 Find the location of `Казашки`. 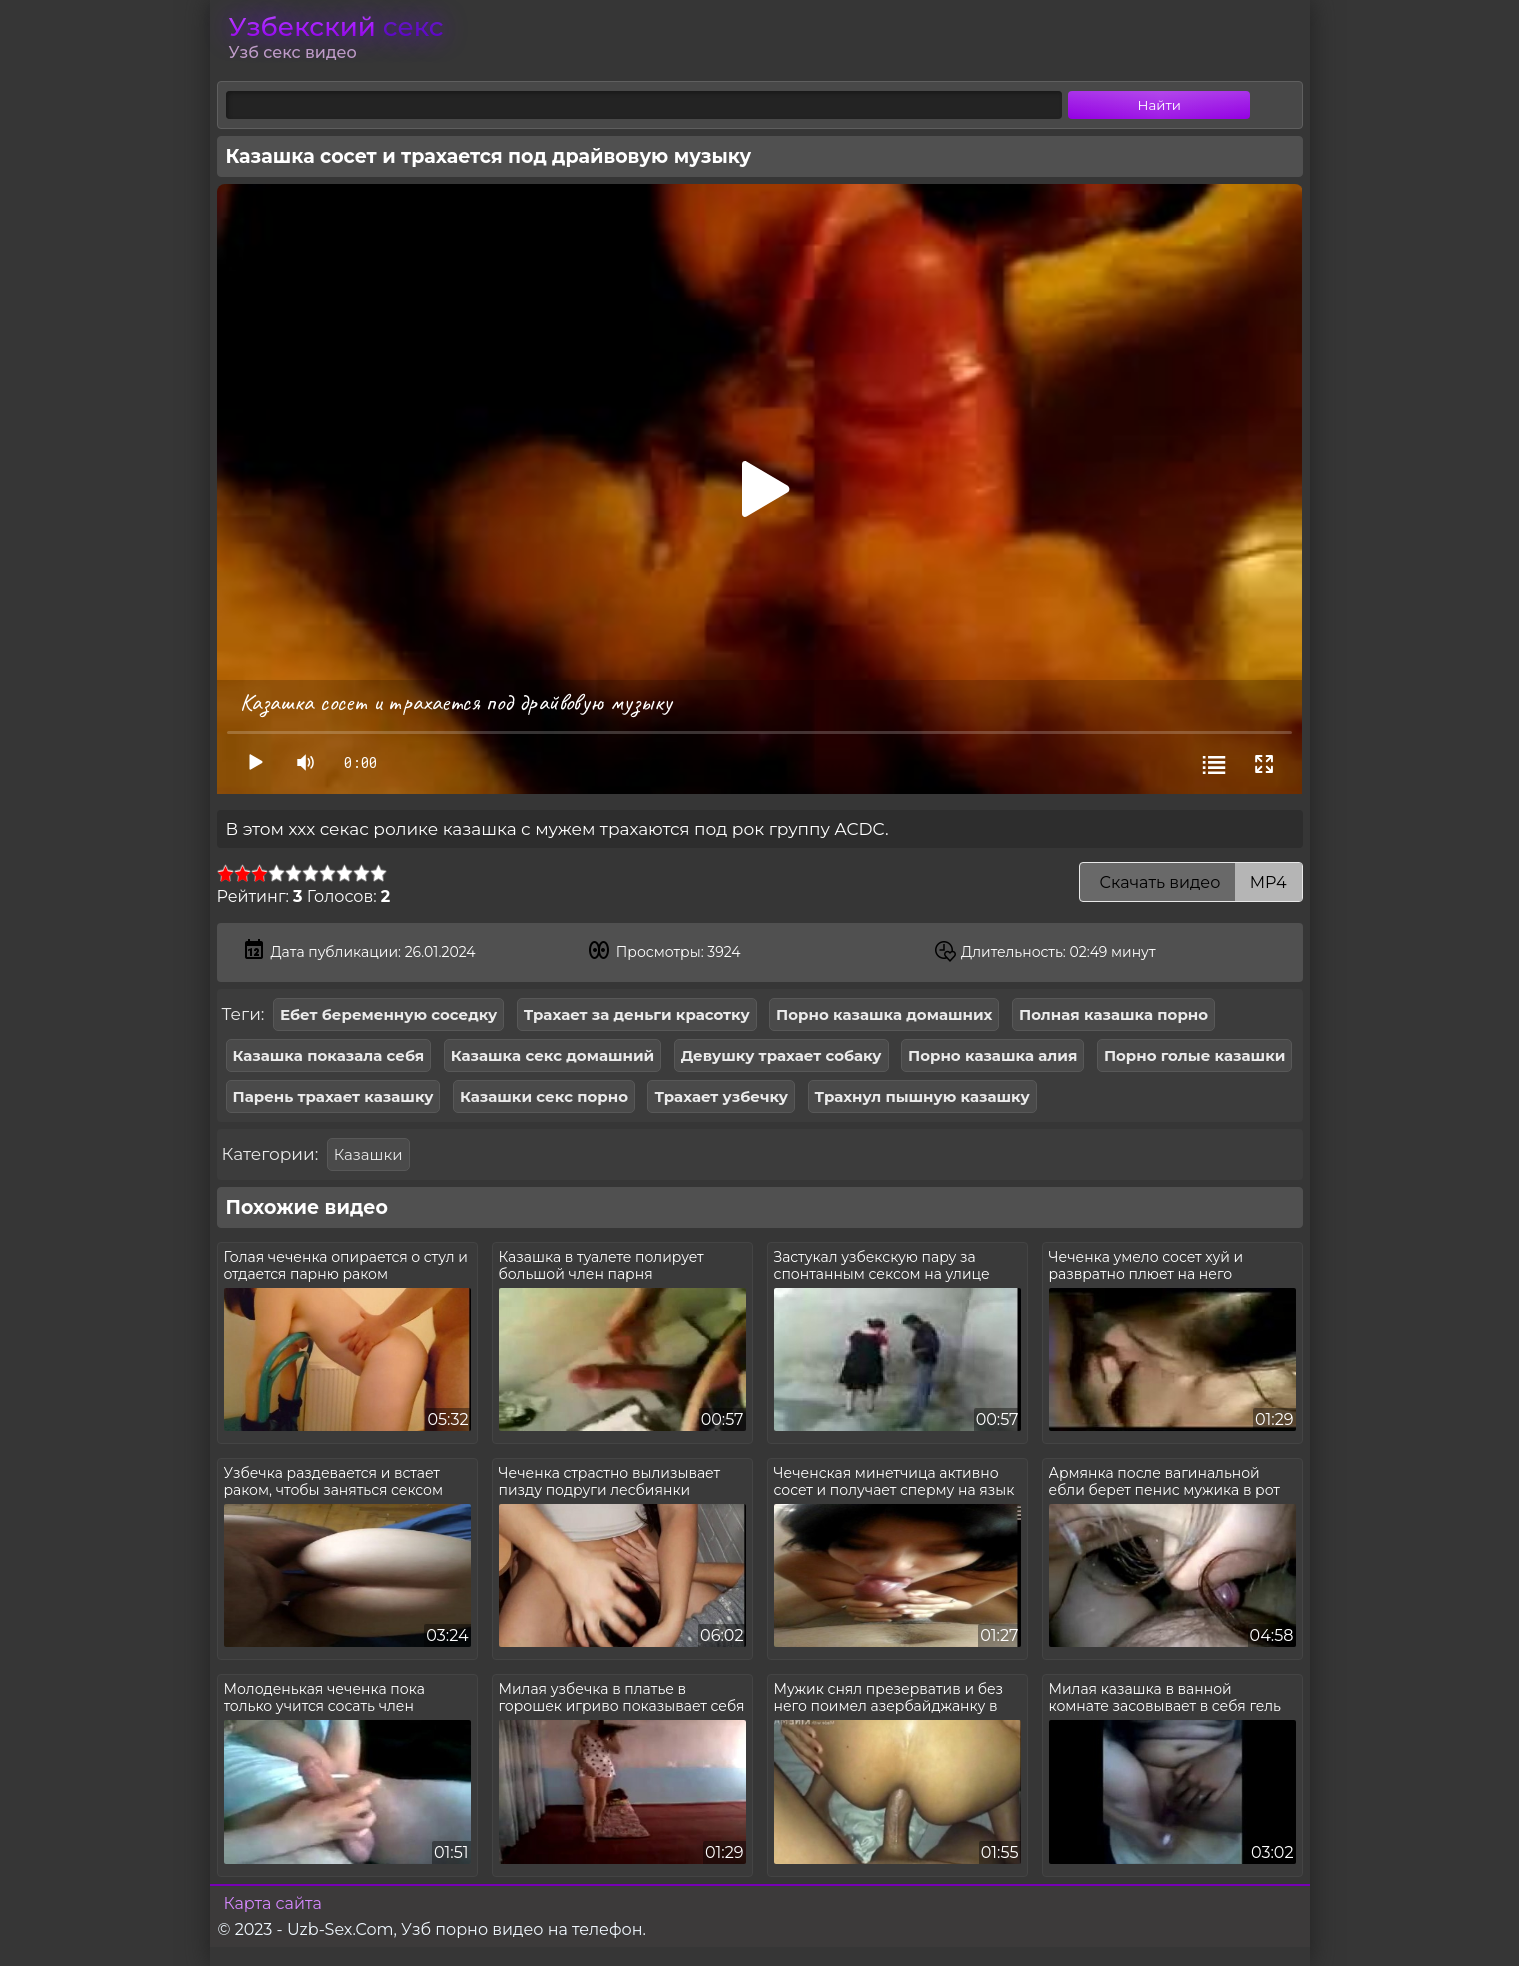

Казашки is located at coordinates (368, 1154).